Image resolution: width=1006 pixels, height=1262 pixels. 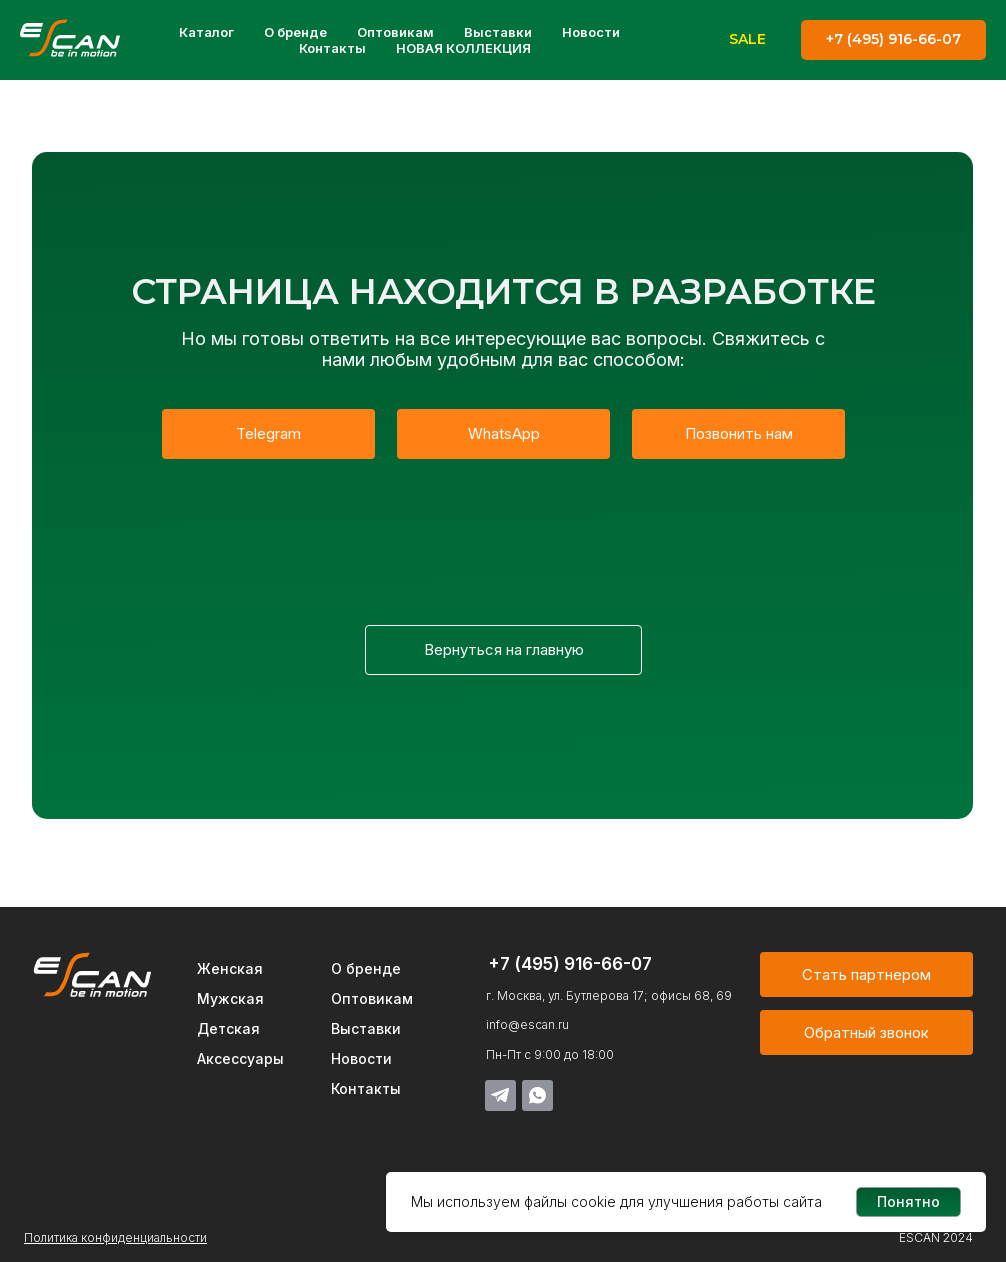 What do you see at coordinates (463, 48) in the screenshot?
I see `НОВАЯ КОЛЛЕКЦИЯ` at bounding box center [463, 48].